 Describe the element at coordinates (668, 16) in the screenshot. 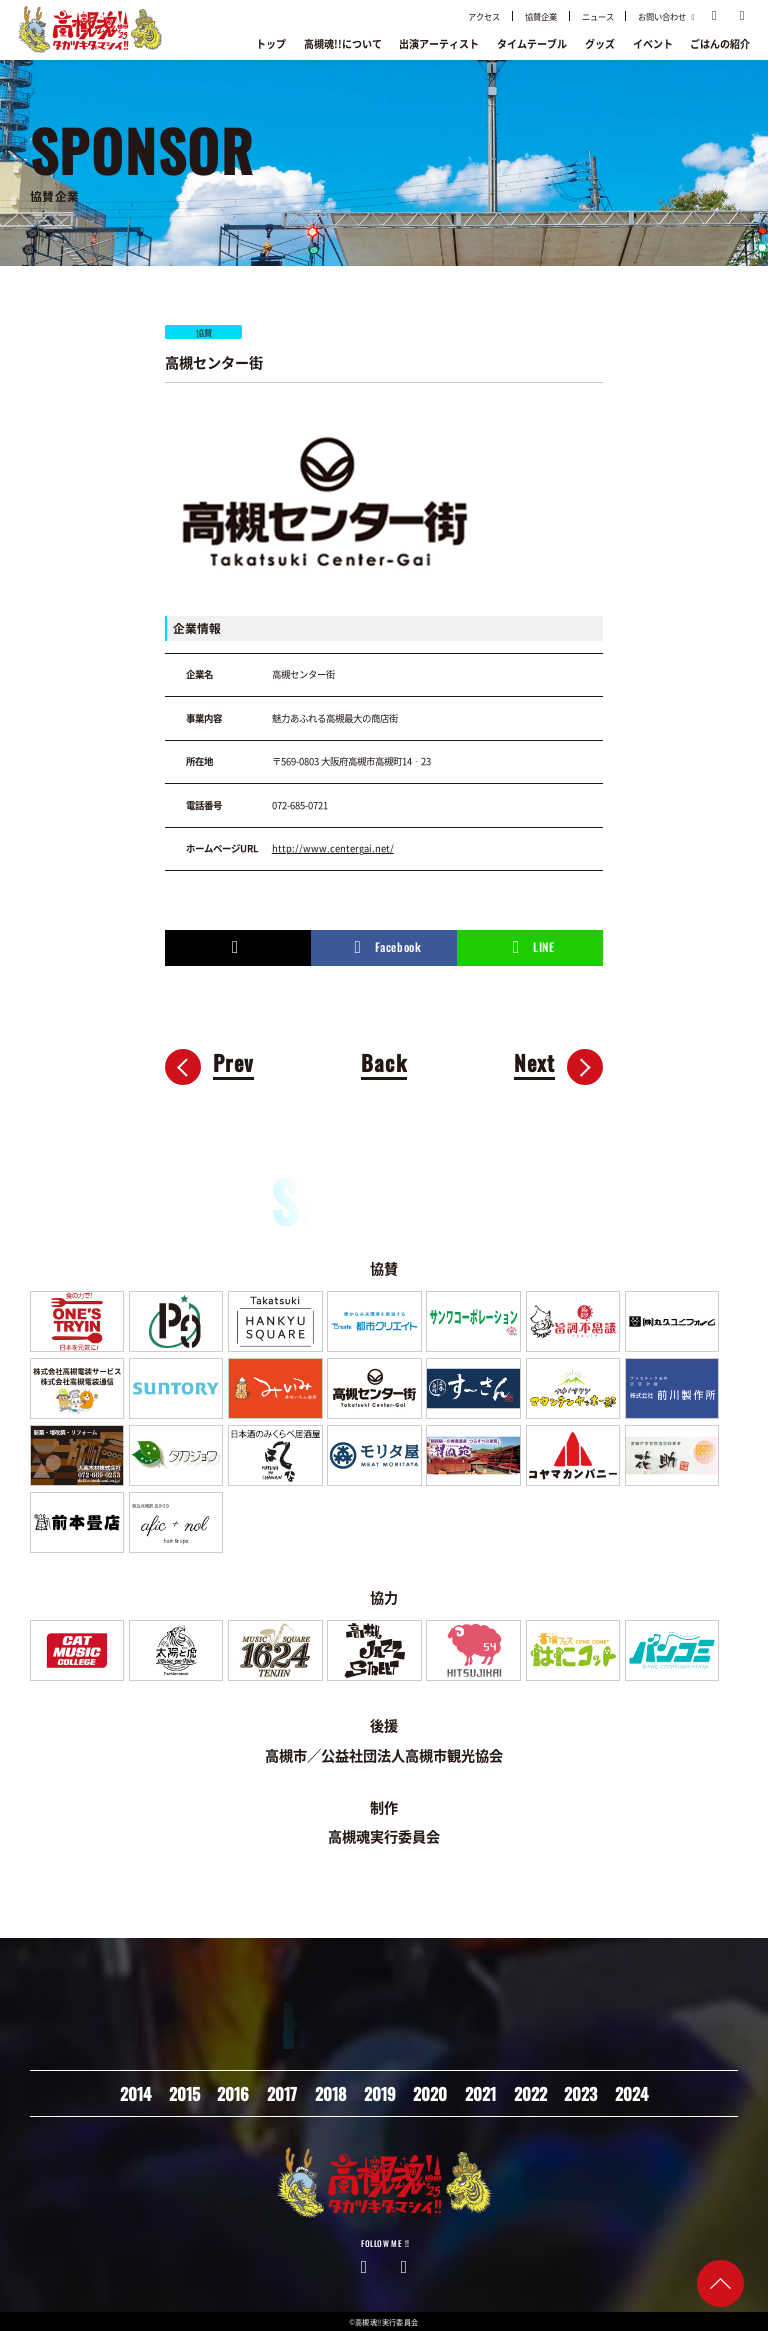

I see `お問い合わせ` at that location.